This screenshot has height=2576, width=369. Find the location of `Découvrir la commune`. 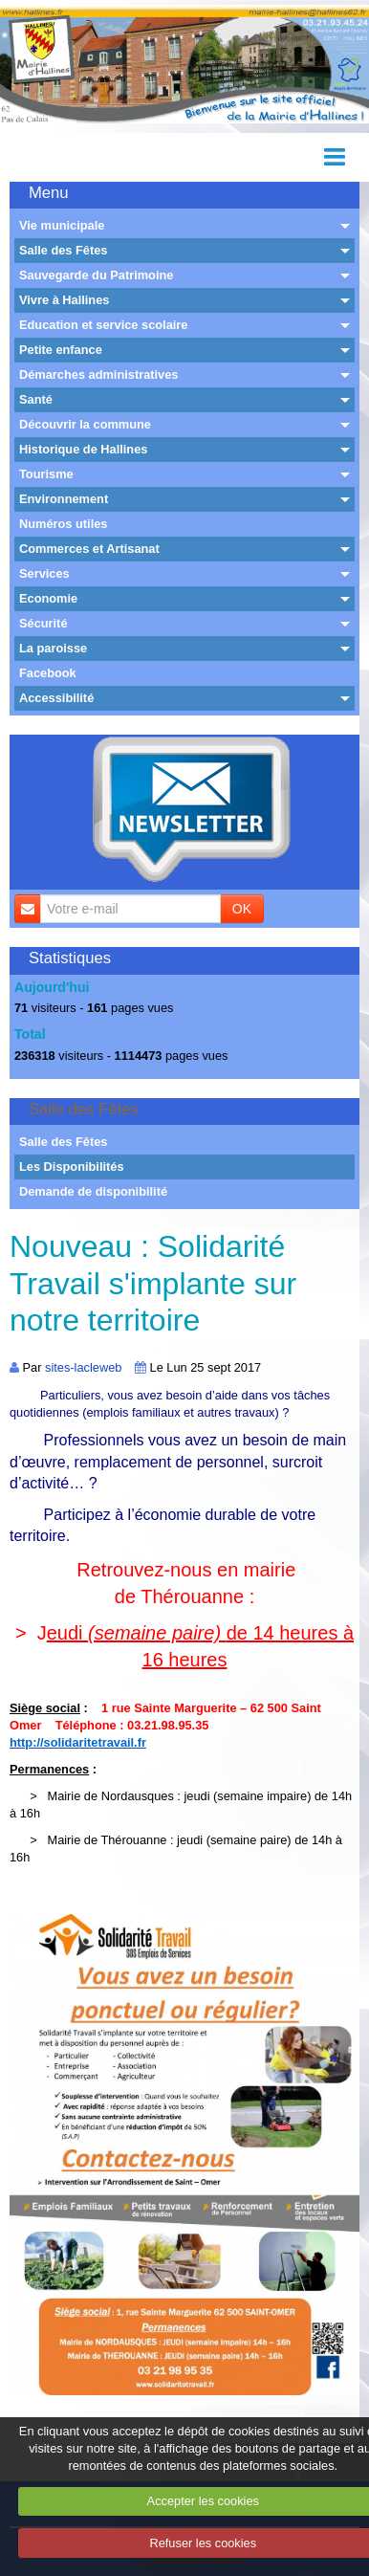

Découvrir la commune is located at coordinates (85, 424).